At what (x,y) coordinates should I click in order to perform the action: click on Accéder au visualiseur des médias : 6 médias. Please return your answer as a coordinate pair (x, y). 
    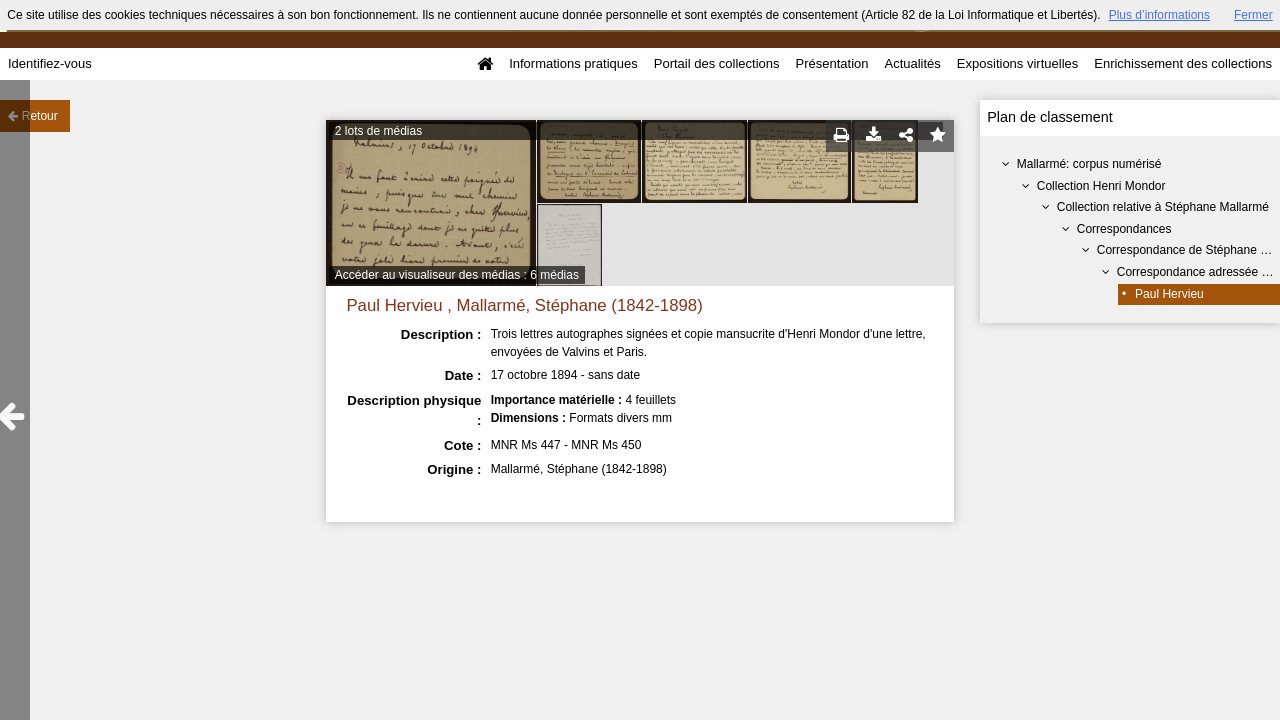
    Looking at the image, I should click on (457, 275).